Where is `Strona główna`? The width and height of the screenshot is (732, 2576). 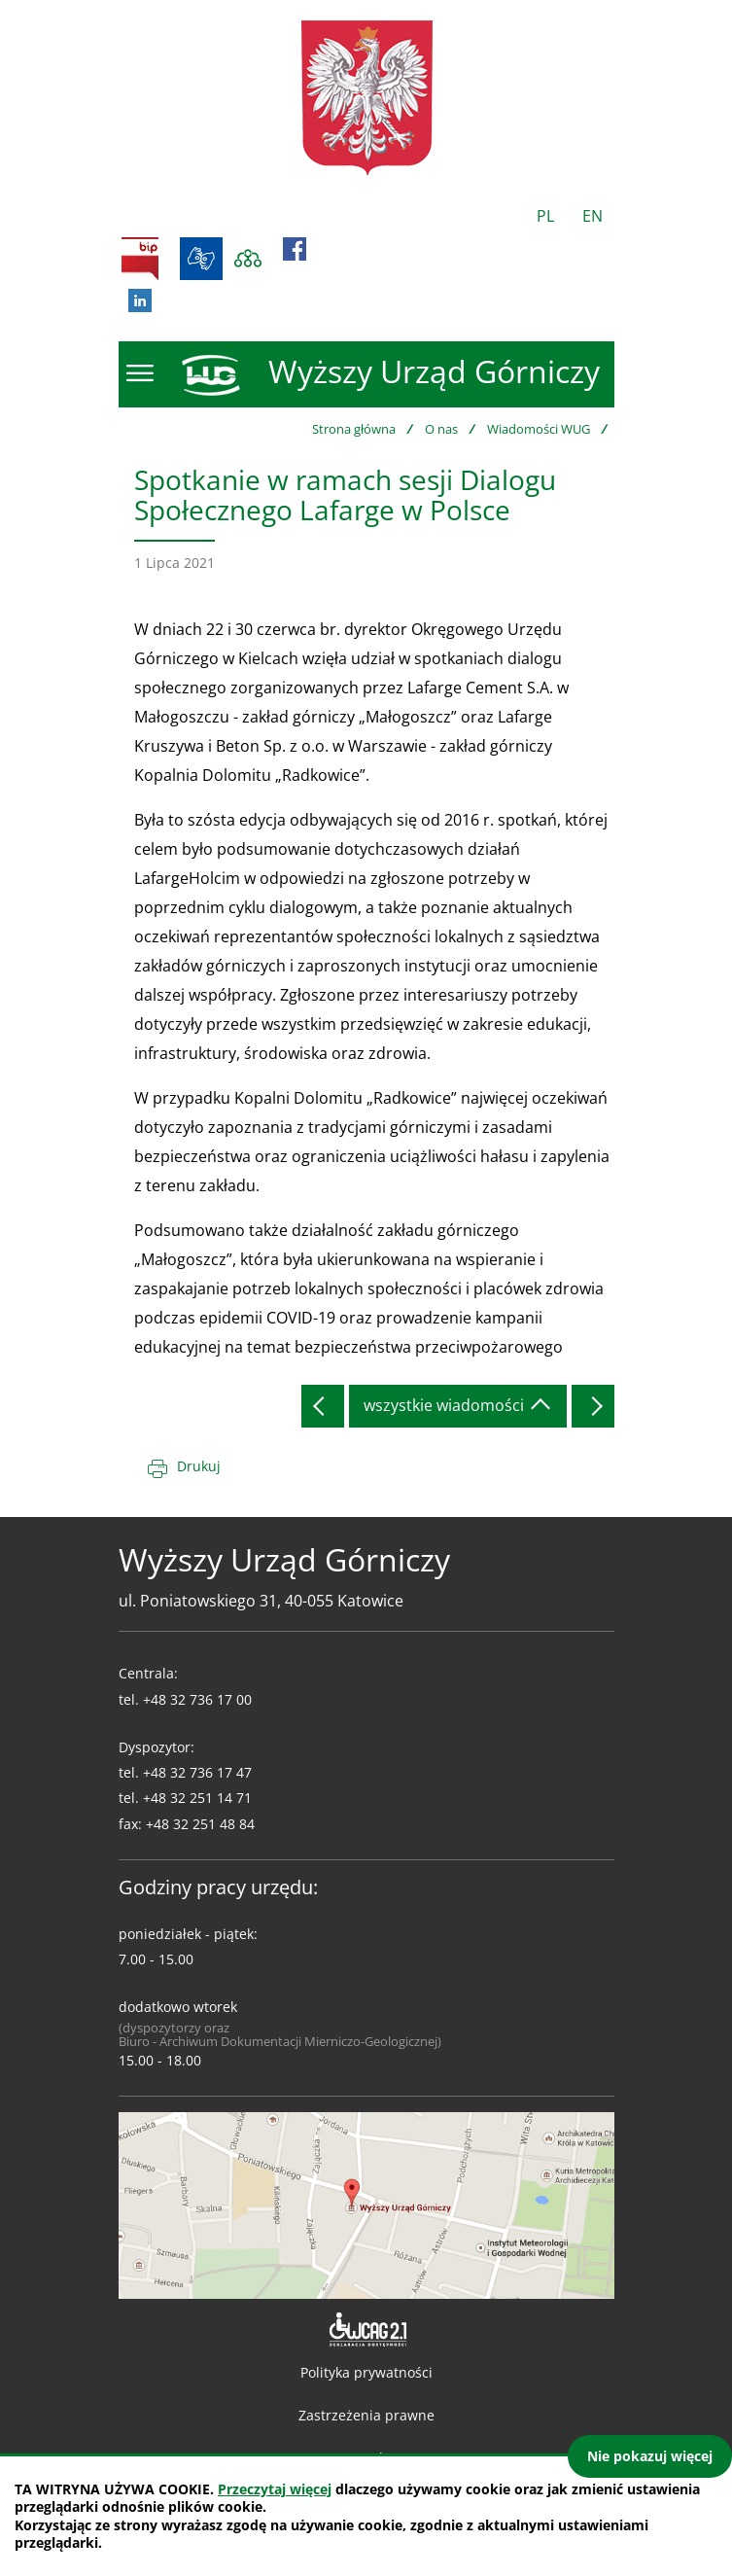 Strona główna is located at coordinates (354, 429).